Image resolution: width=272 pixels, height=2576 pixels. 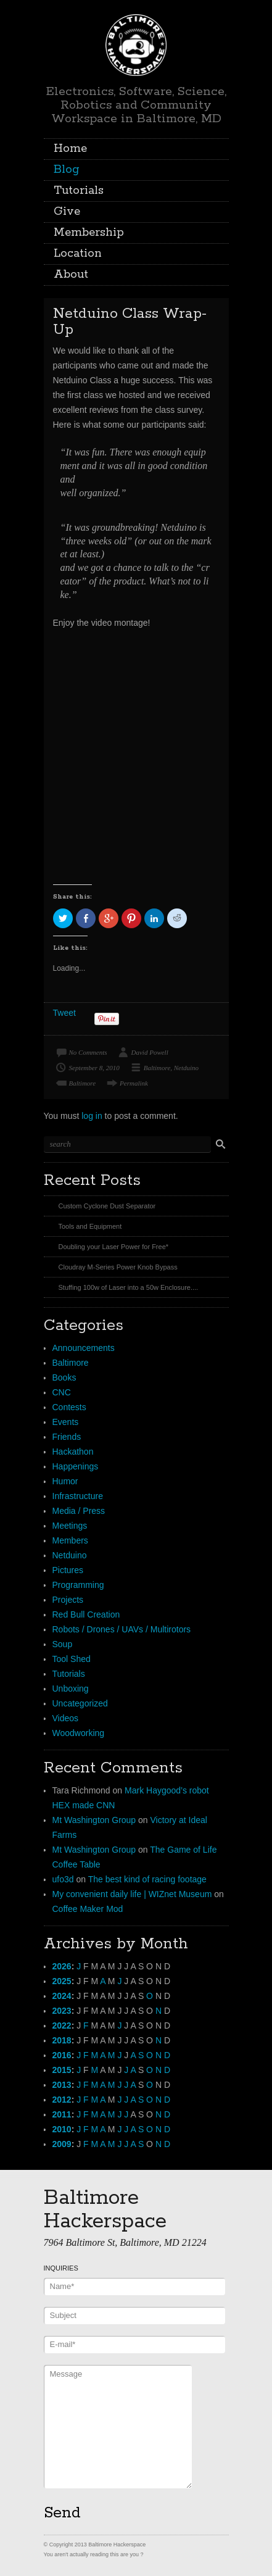 I want to click on Announcements, so click(x=83, y=1348).